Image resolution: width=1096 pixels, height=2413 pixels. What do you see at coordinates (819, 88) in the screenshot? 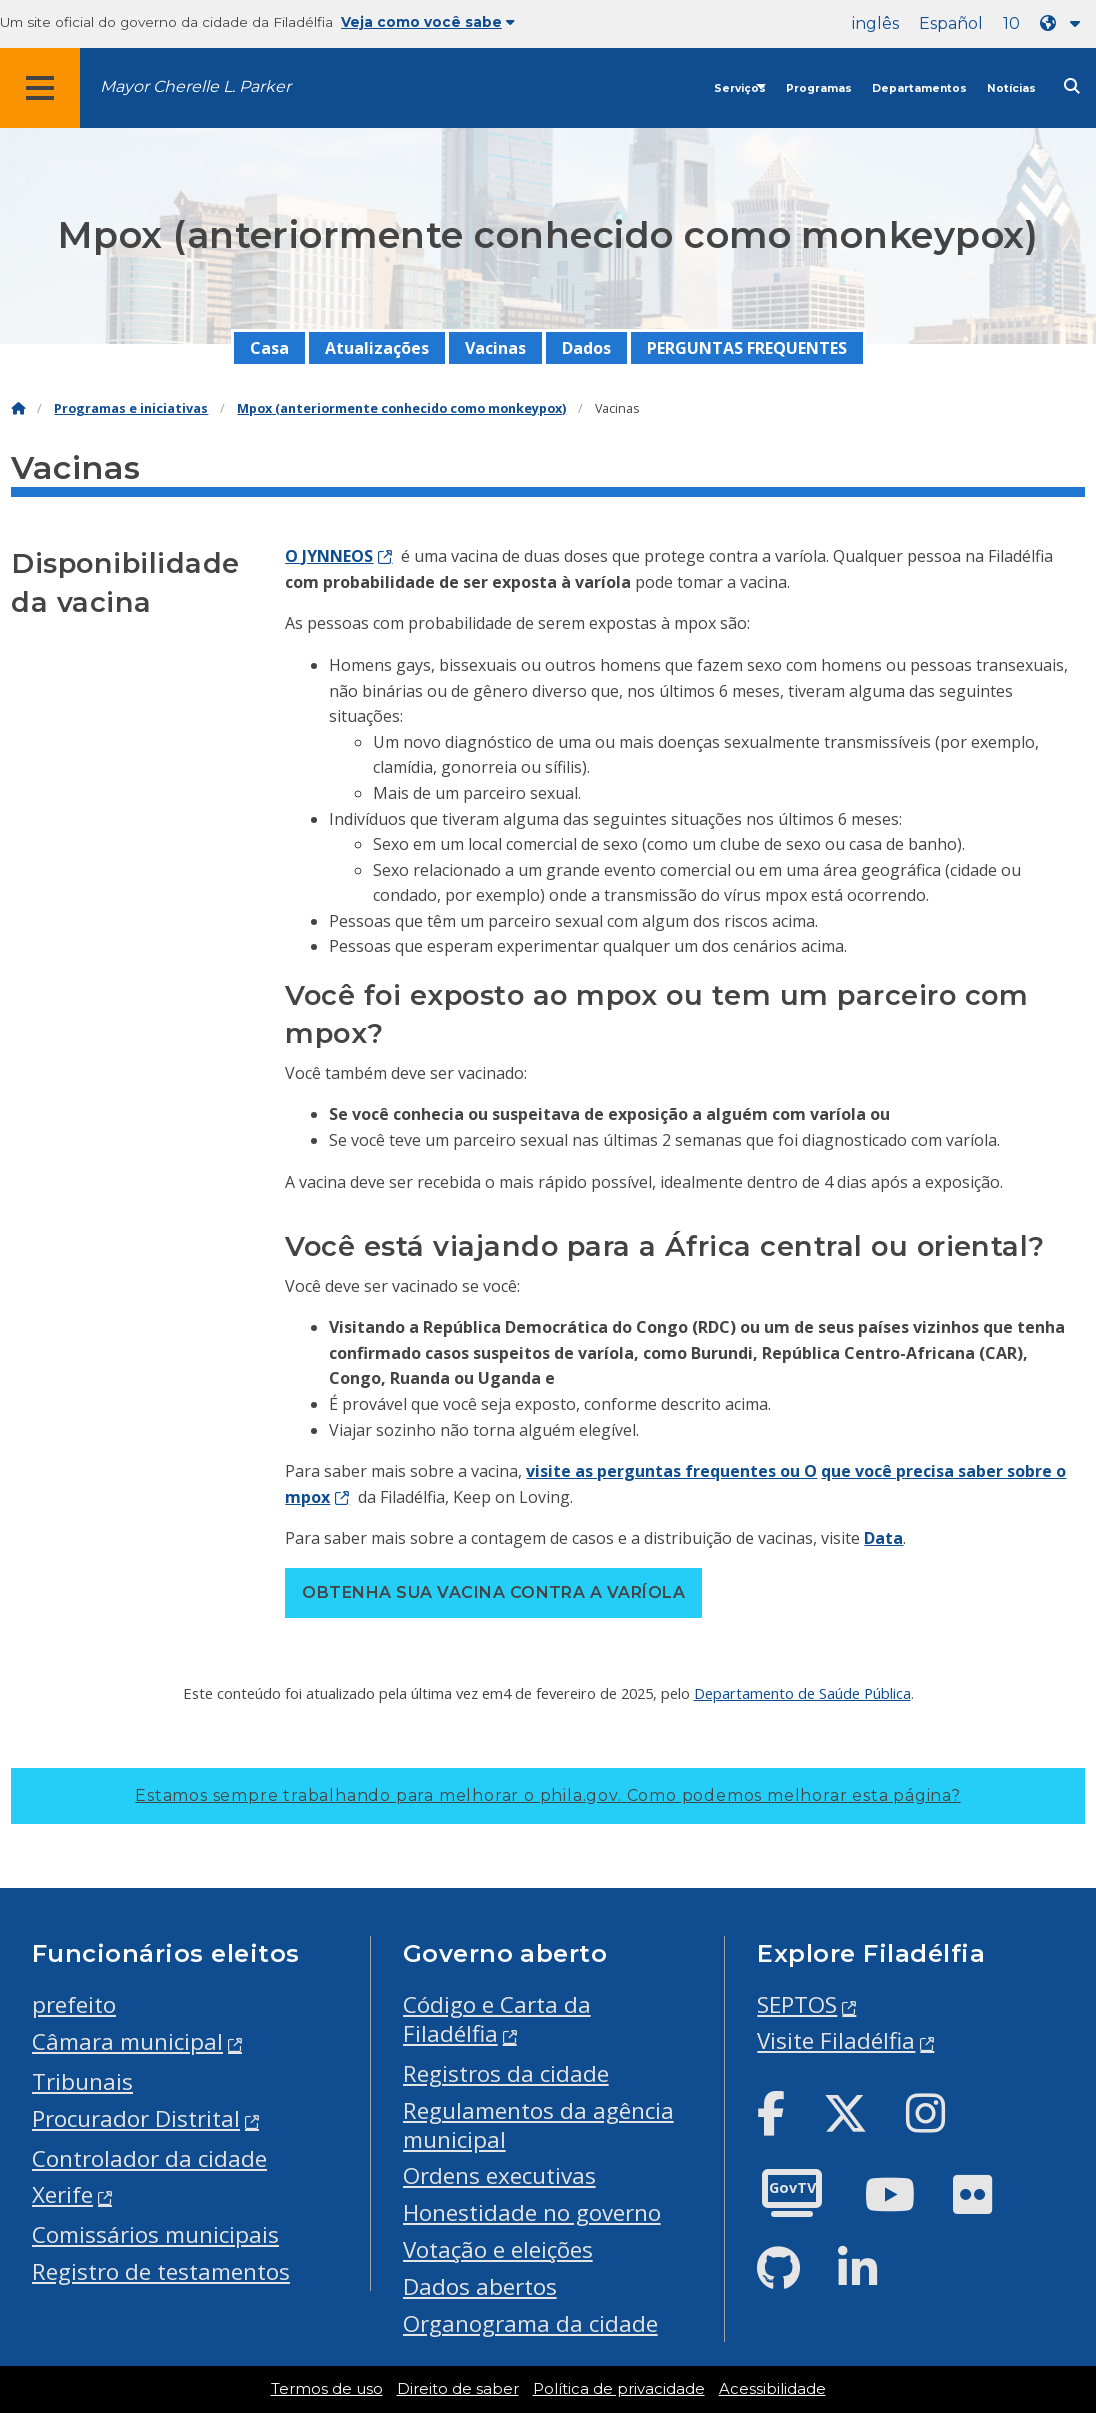
I see `Programas` at bounding box center [819, 88].